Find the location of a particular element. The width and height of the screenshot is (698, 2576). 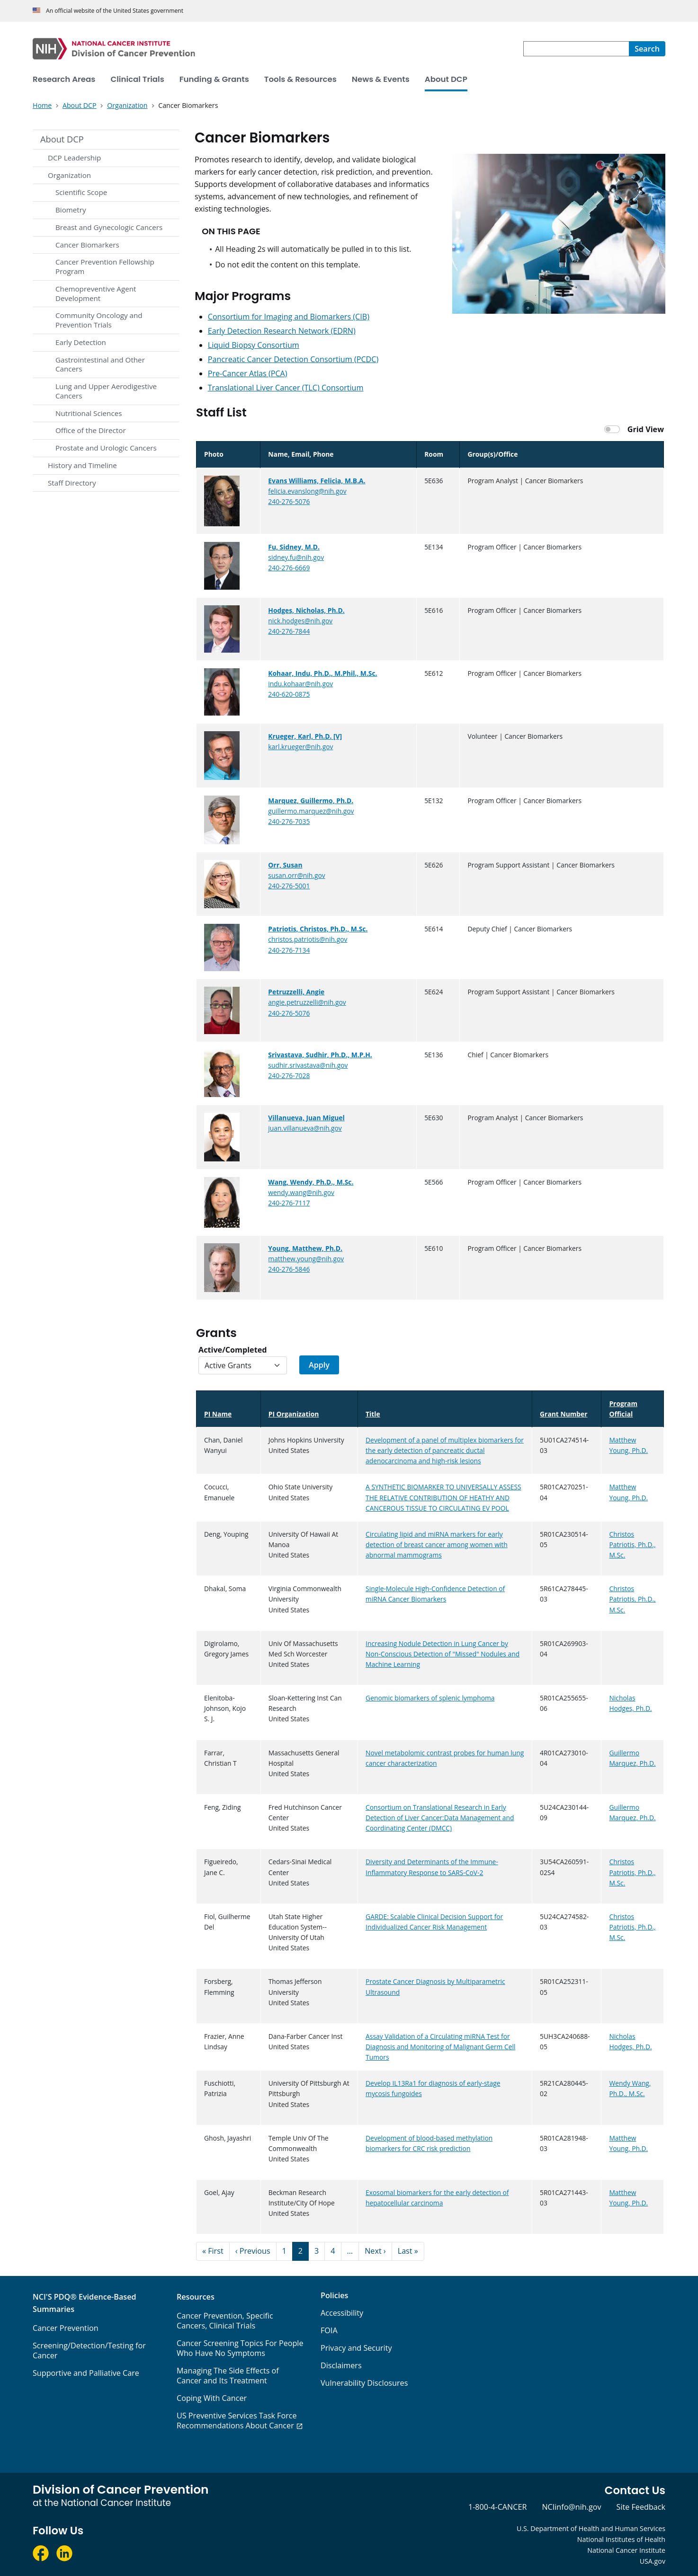

Lung and Upper Aerodigestive Cancers is located at coordinates (106, 390).